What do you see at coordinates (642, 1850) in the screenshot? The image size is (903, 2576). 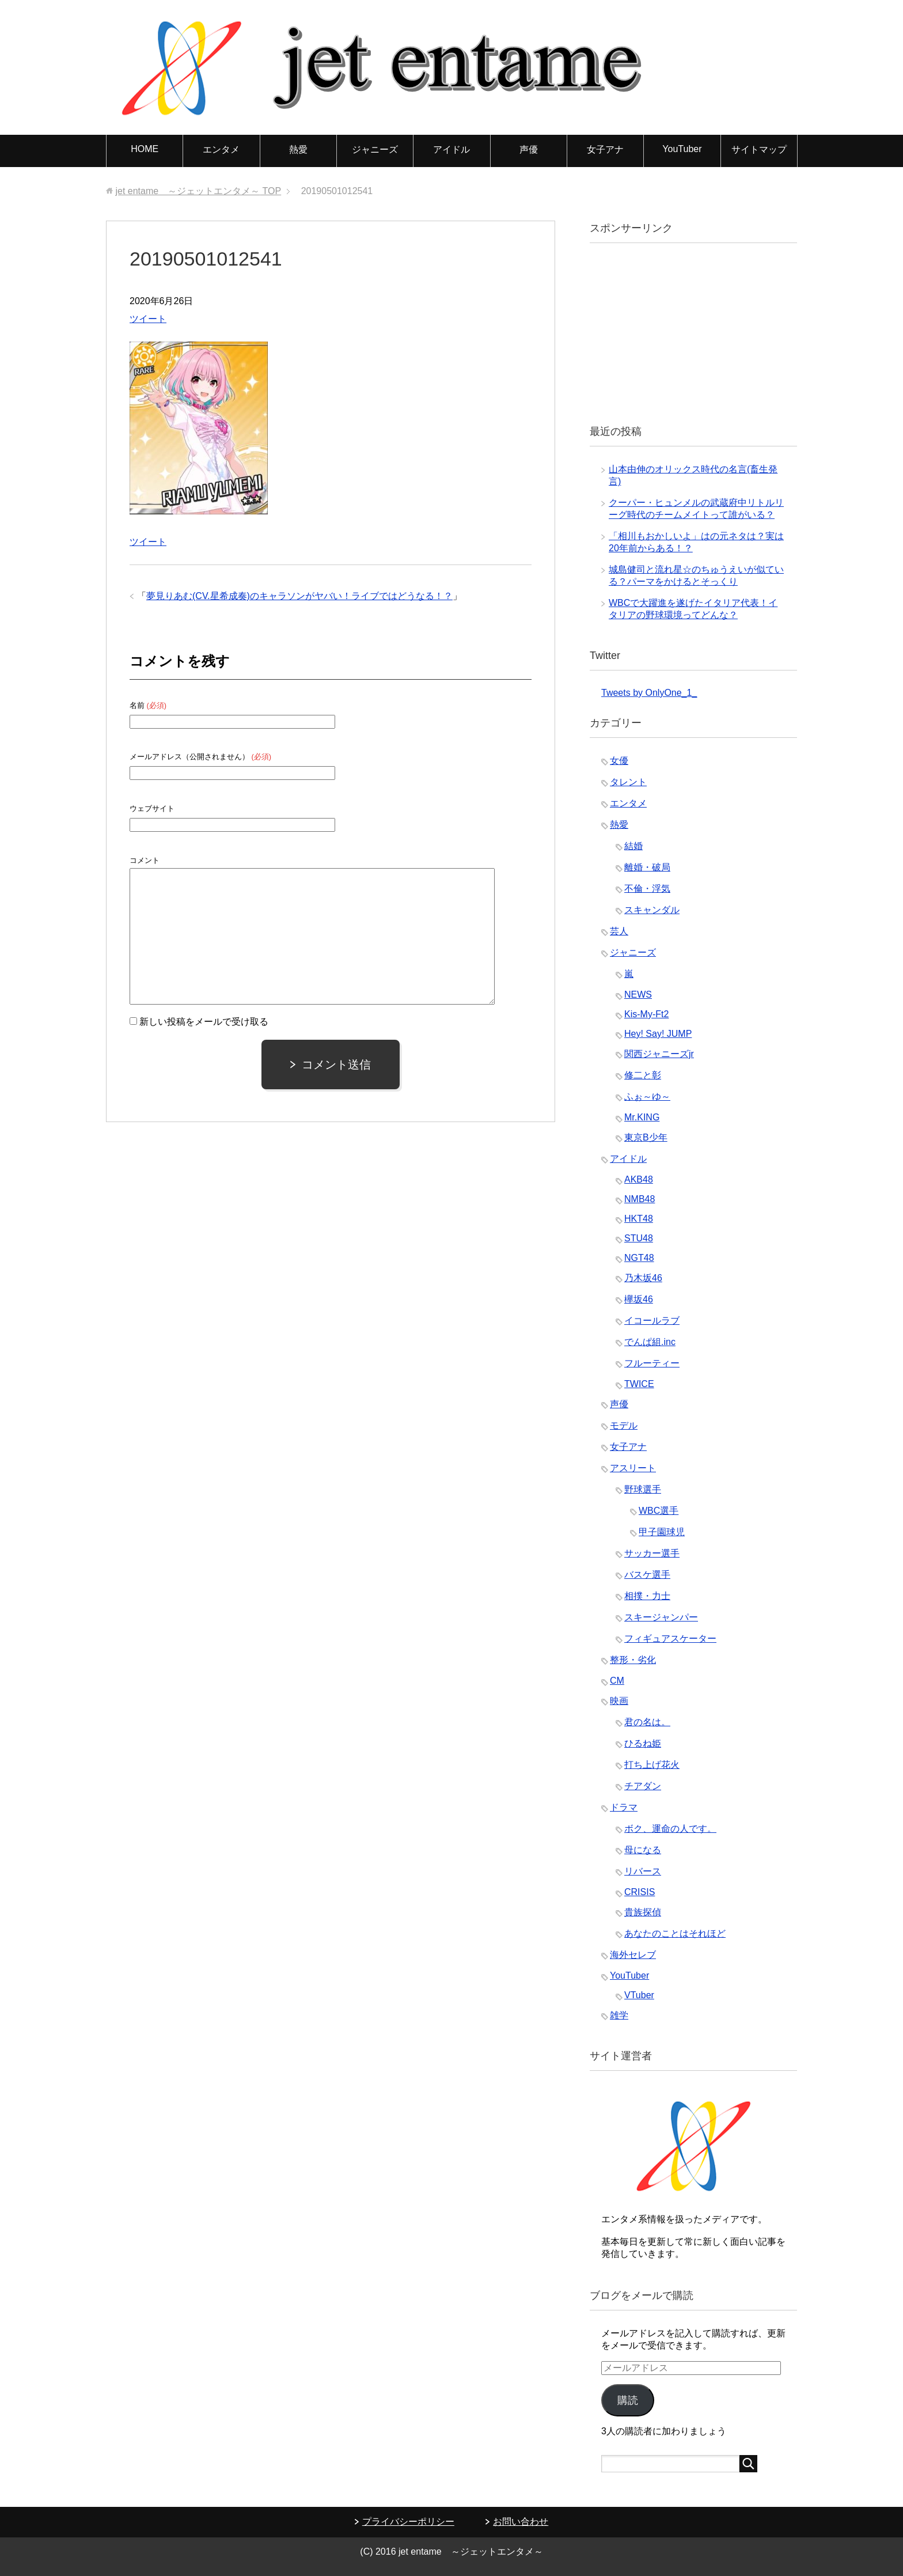 I see `母になる` at bounding box center [642, 1850].